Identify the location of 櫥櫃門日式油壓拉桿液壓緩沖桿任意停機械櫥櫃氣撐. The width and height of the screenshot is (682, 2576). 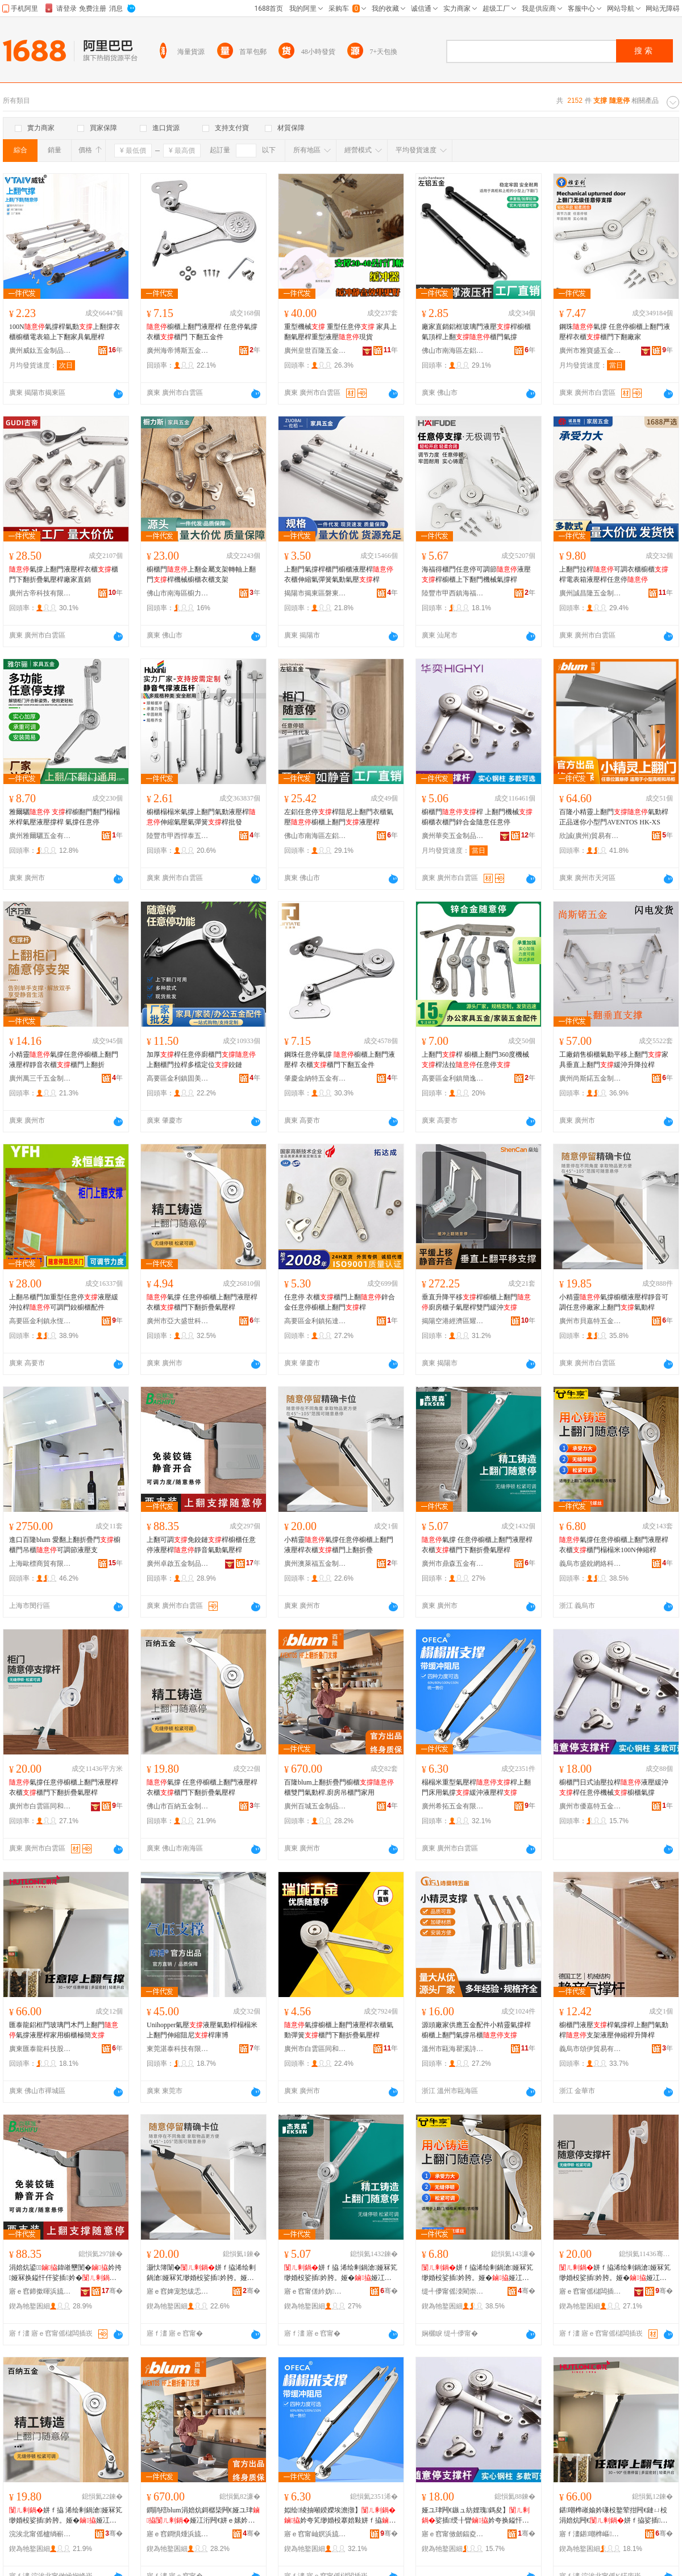
(613, 1787).